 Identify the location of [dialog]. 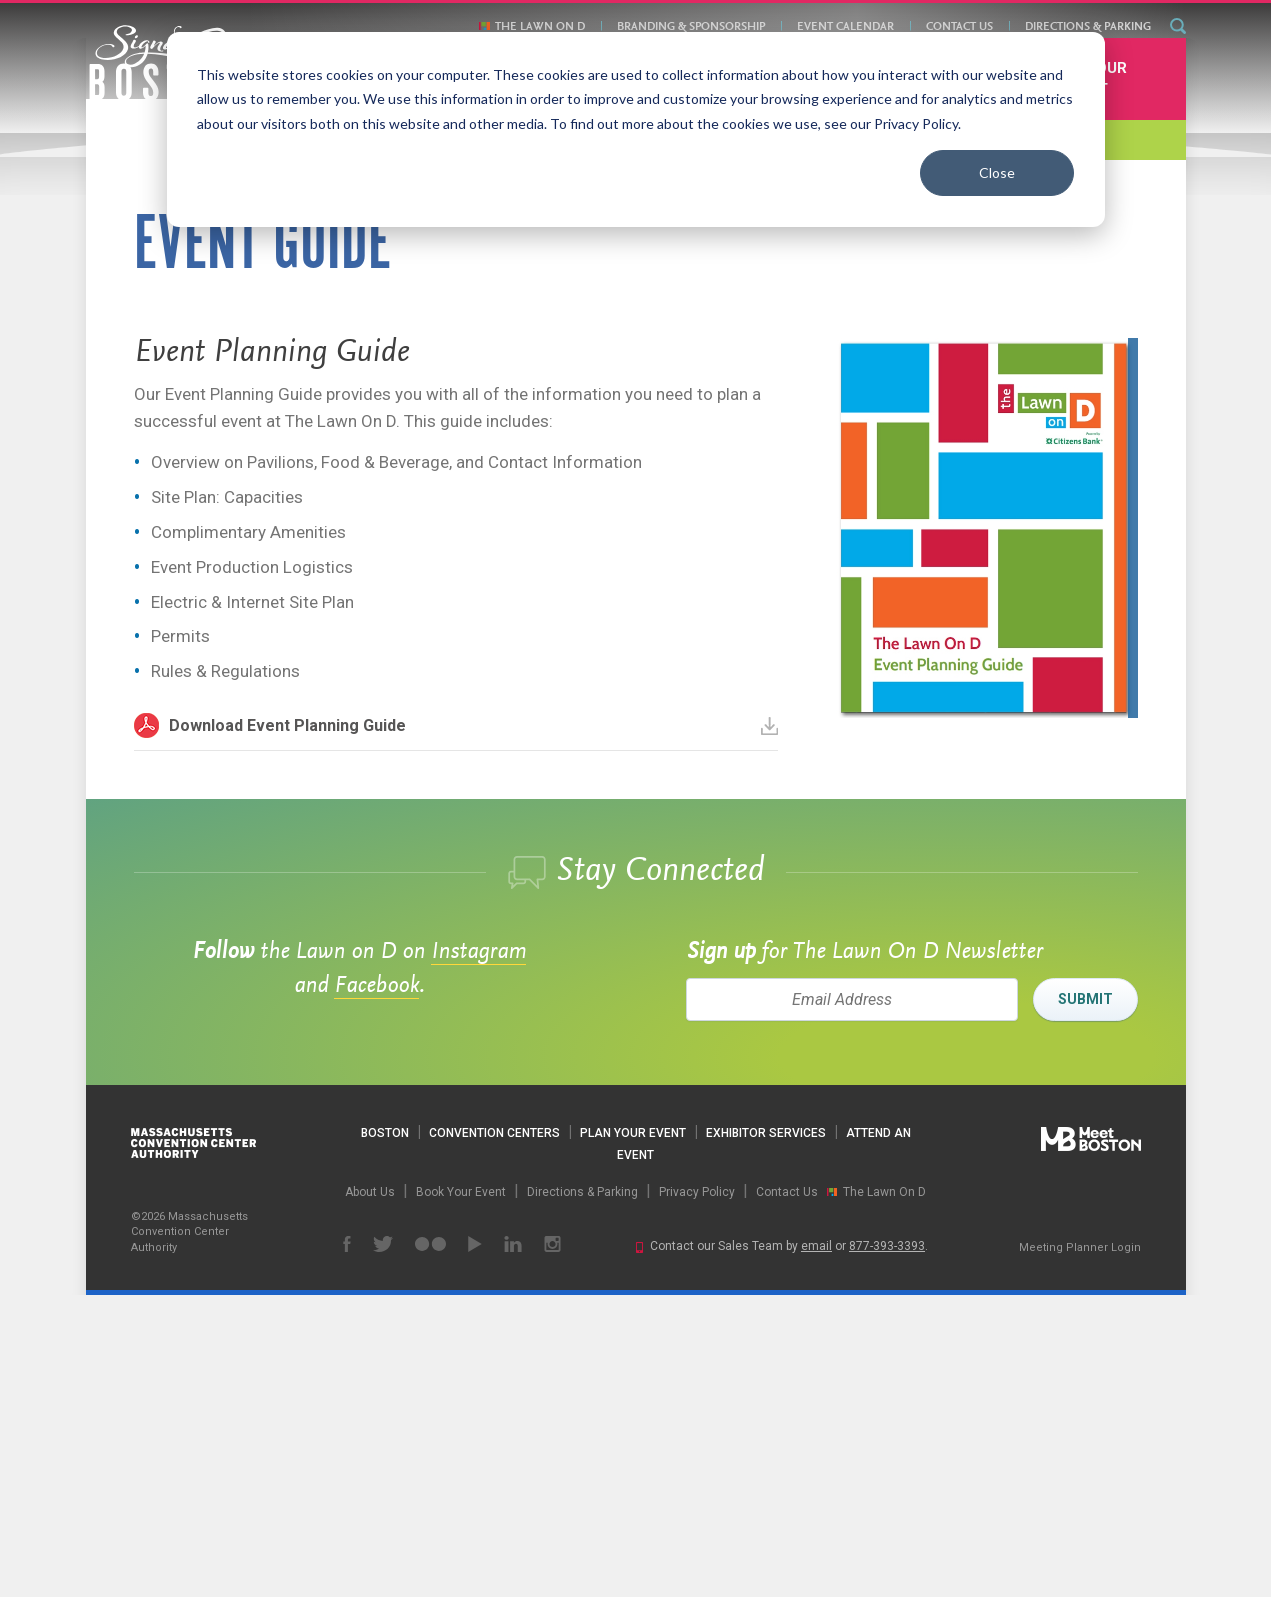
(636, 129).